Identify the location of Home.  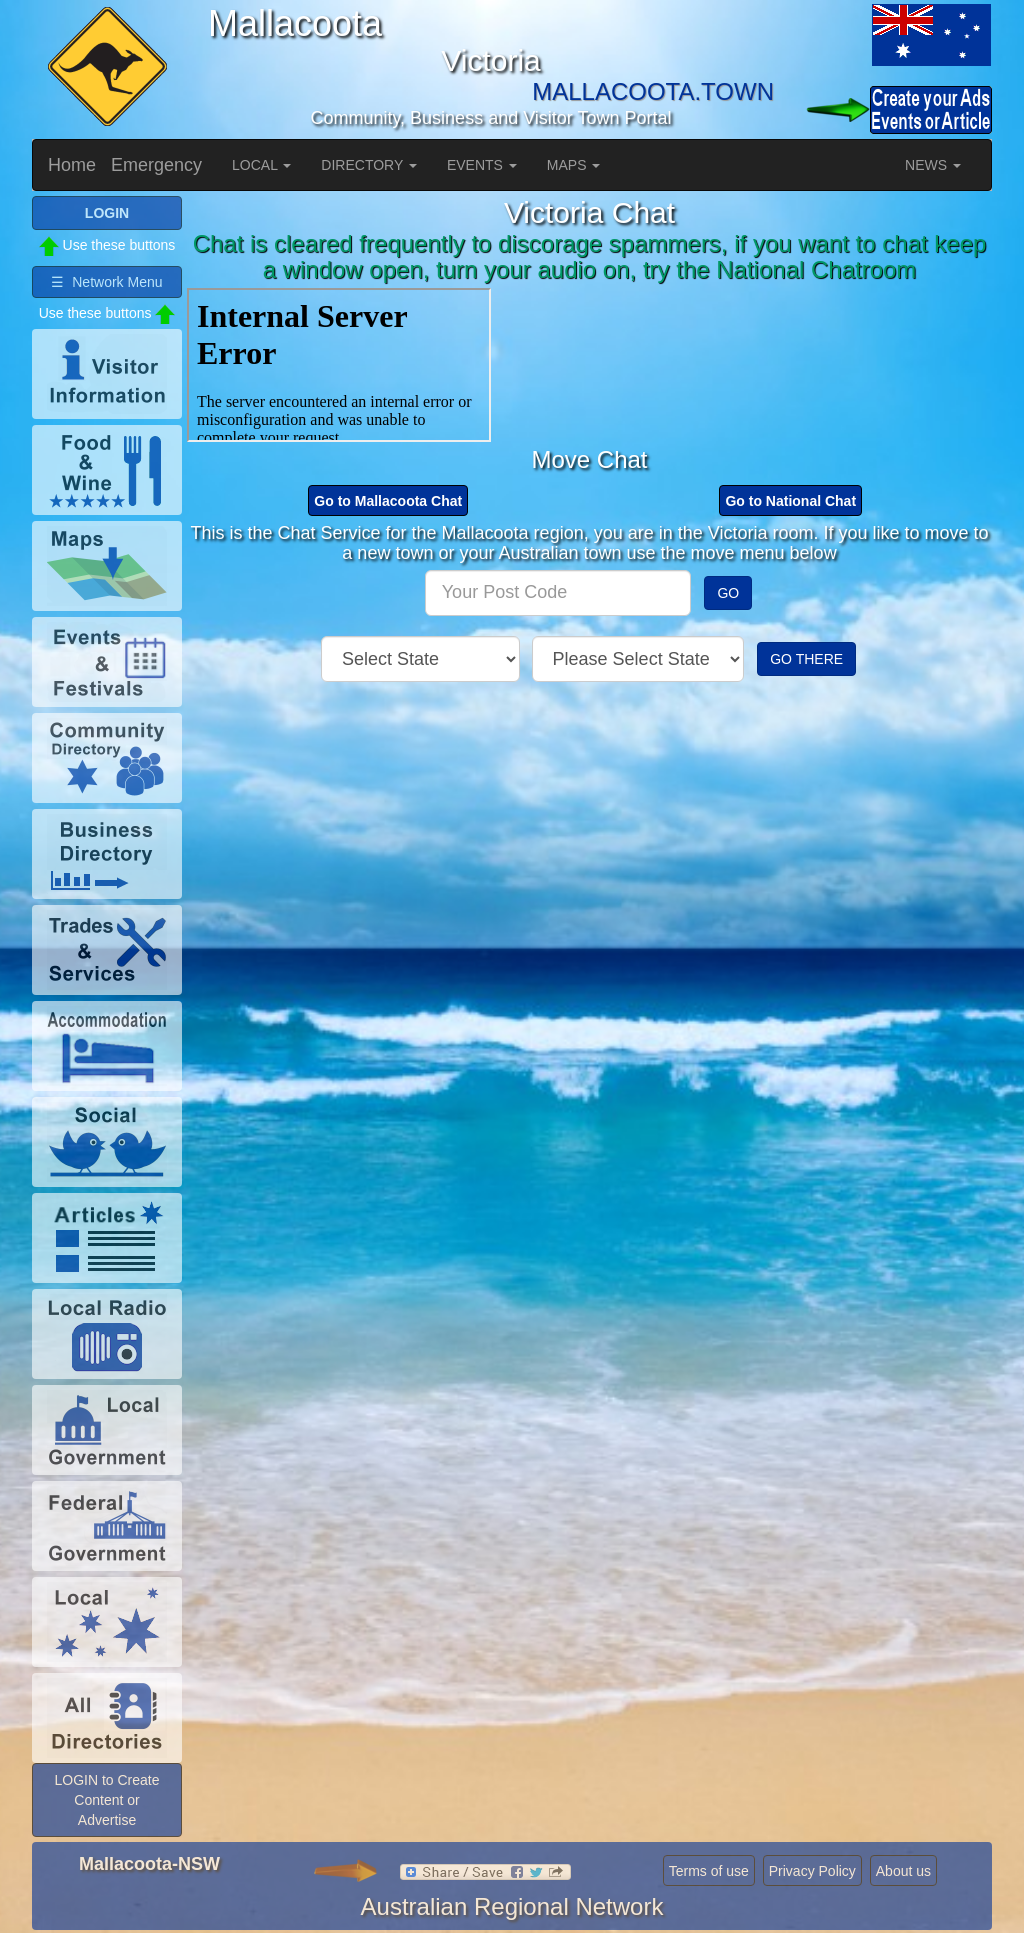
(72, 165).